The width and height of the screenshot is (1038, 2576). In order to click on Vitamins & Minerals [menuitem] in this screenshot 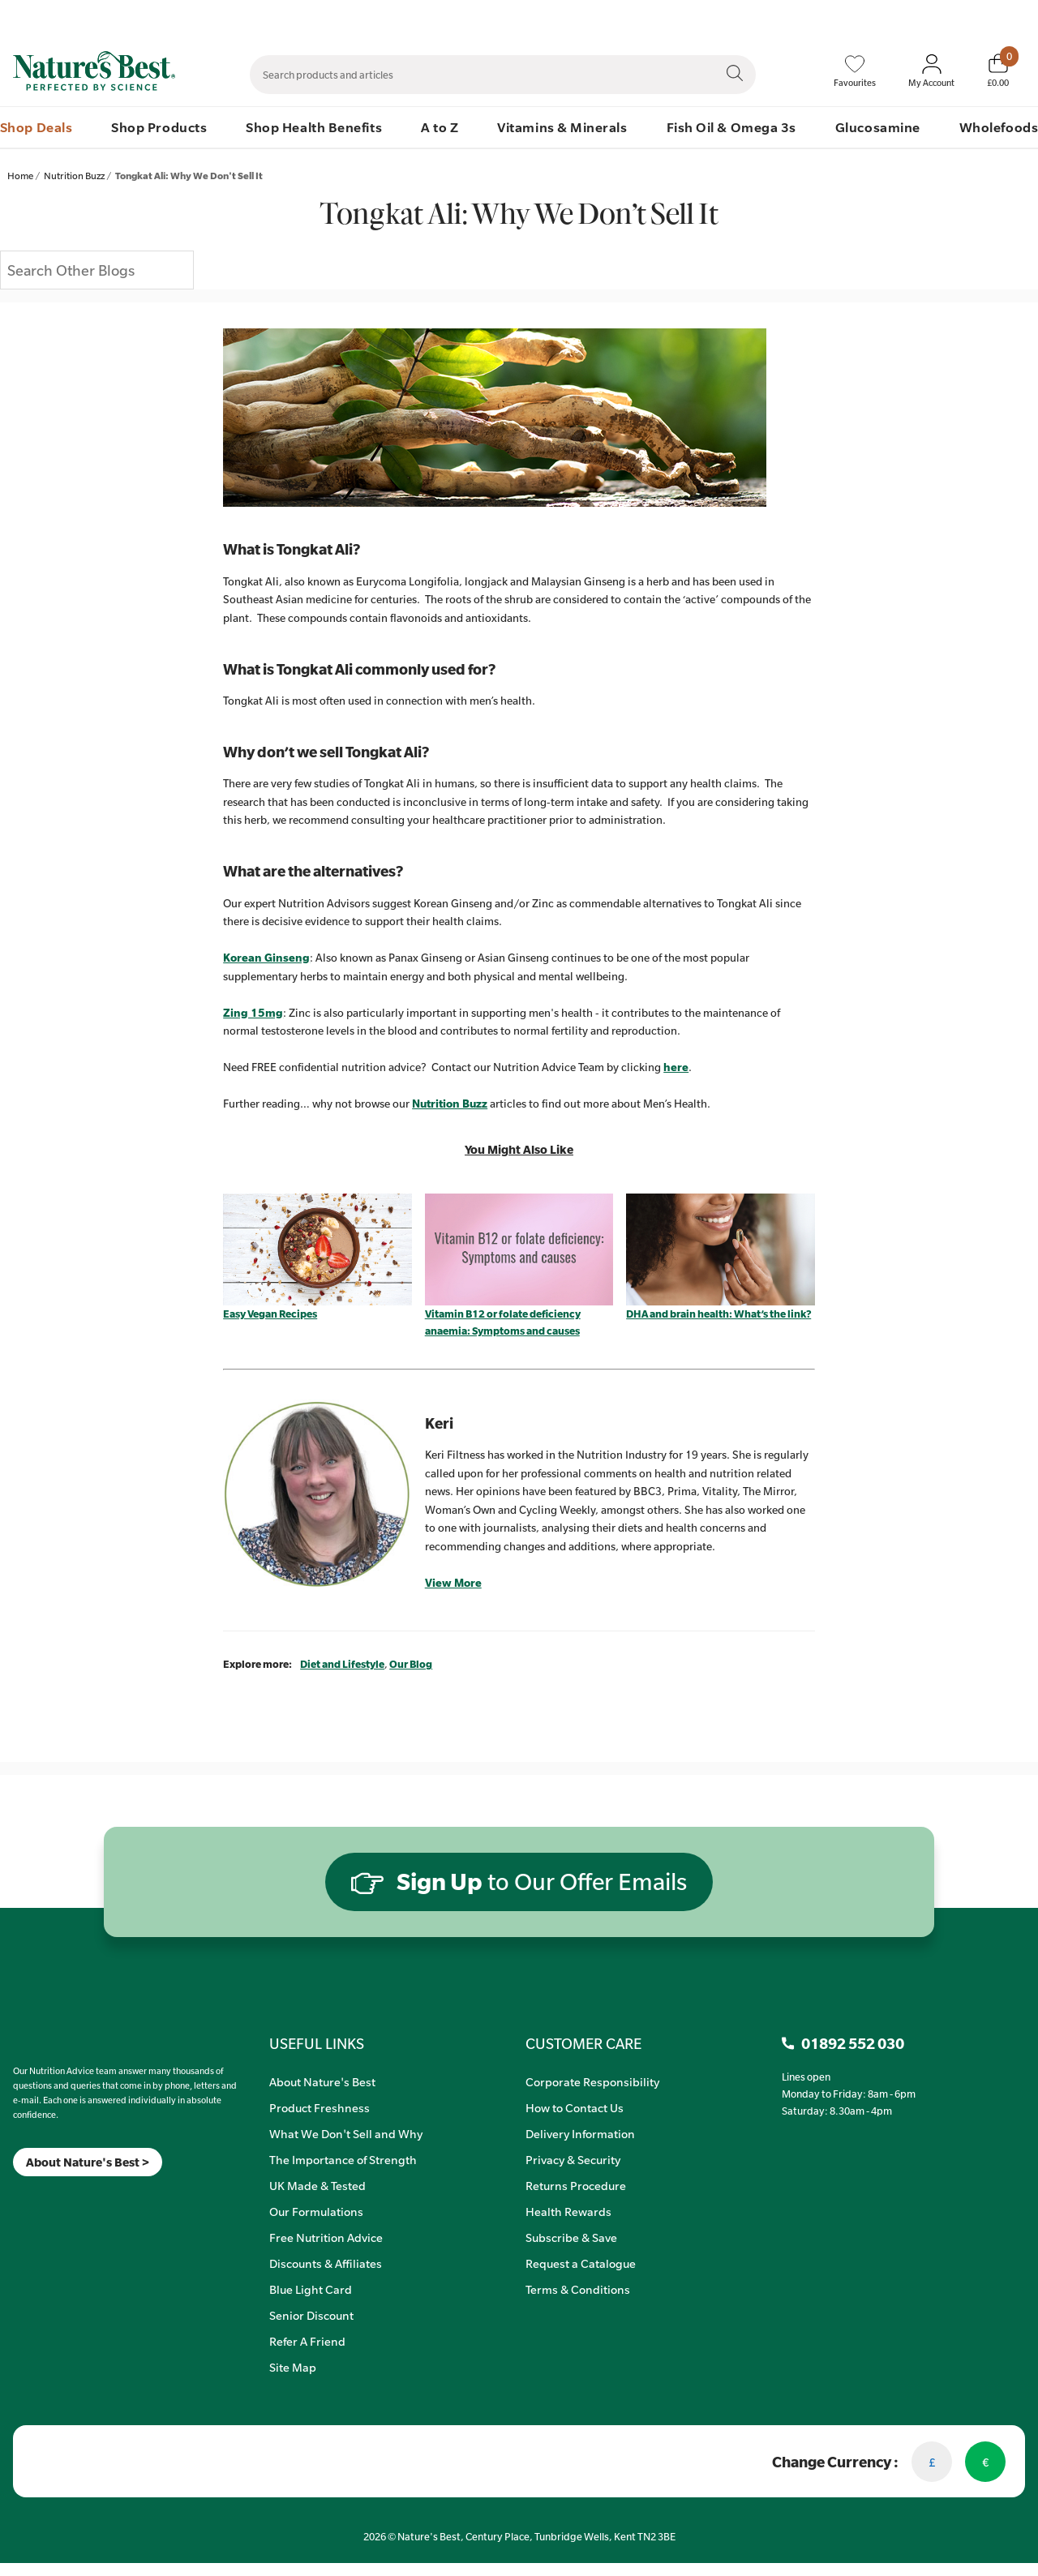, I will do `click(562, 126)`.